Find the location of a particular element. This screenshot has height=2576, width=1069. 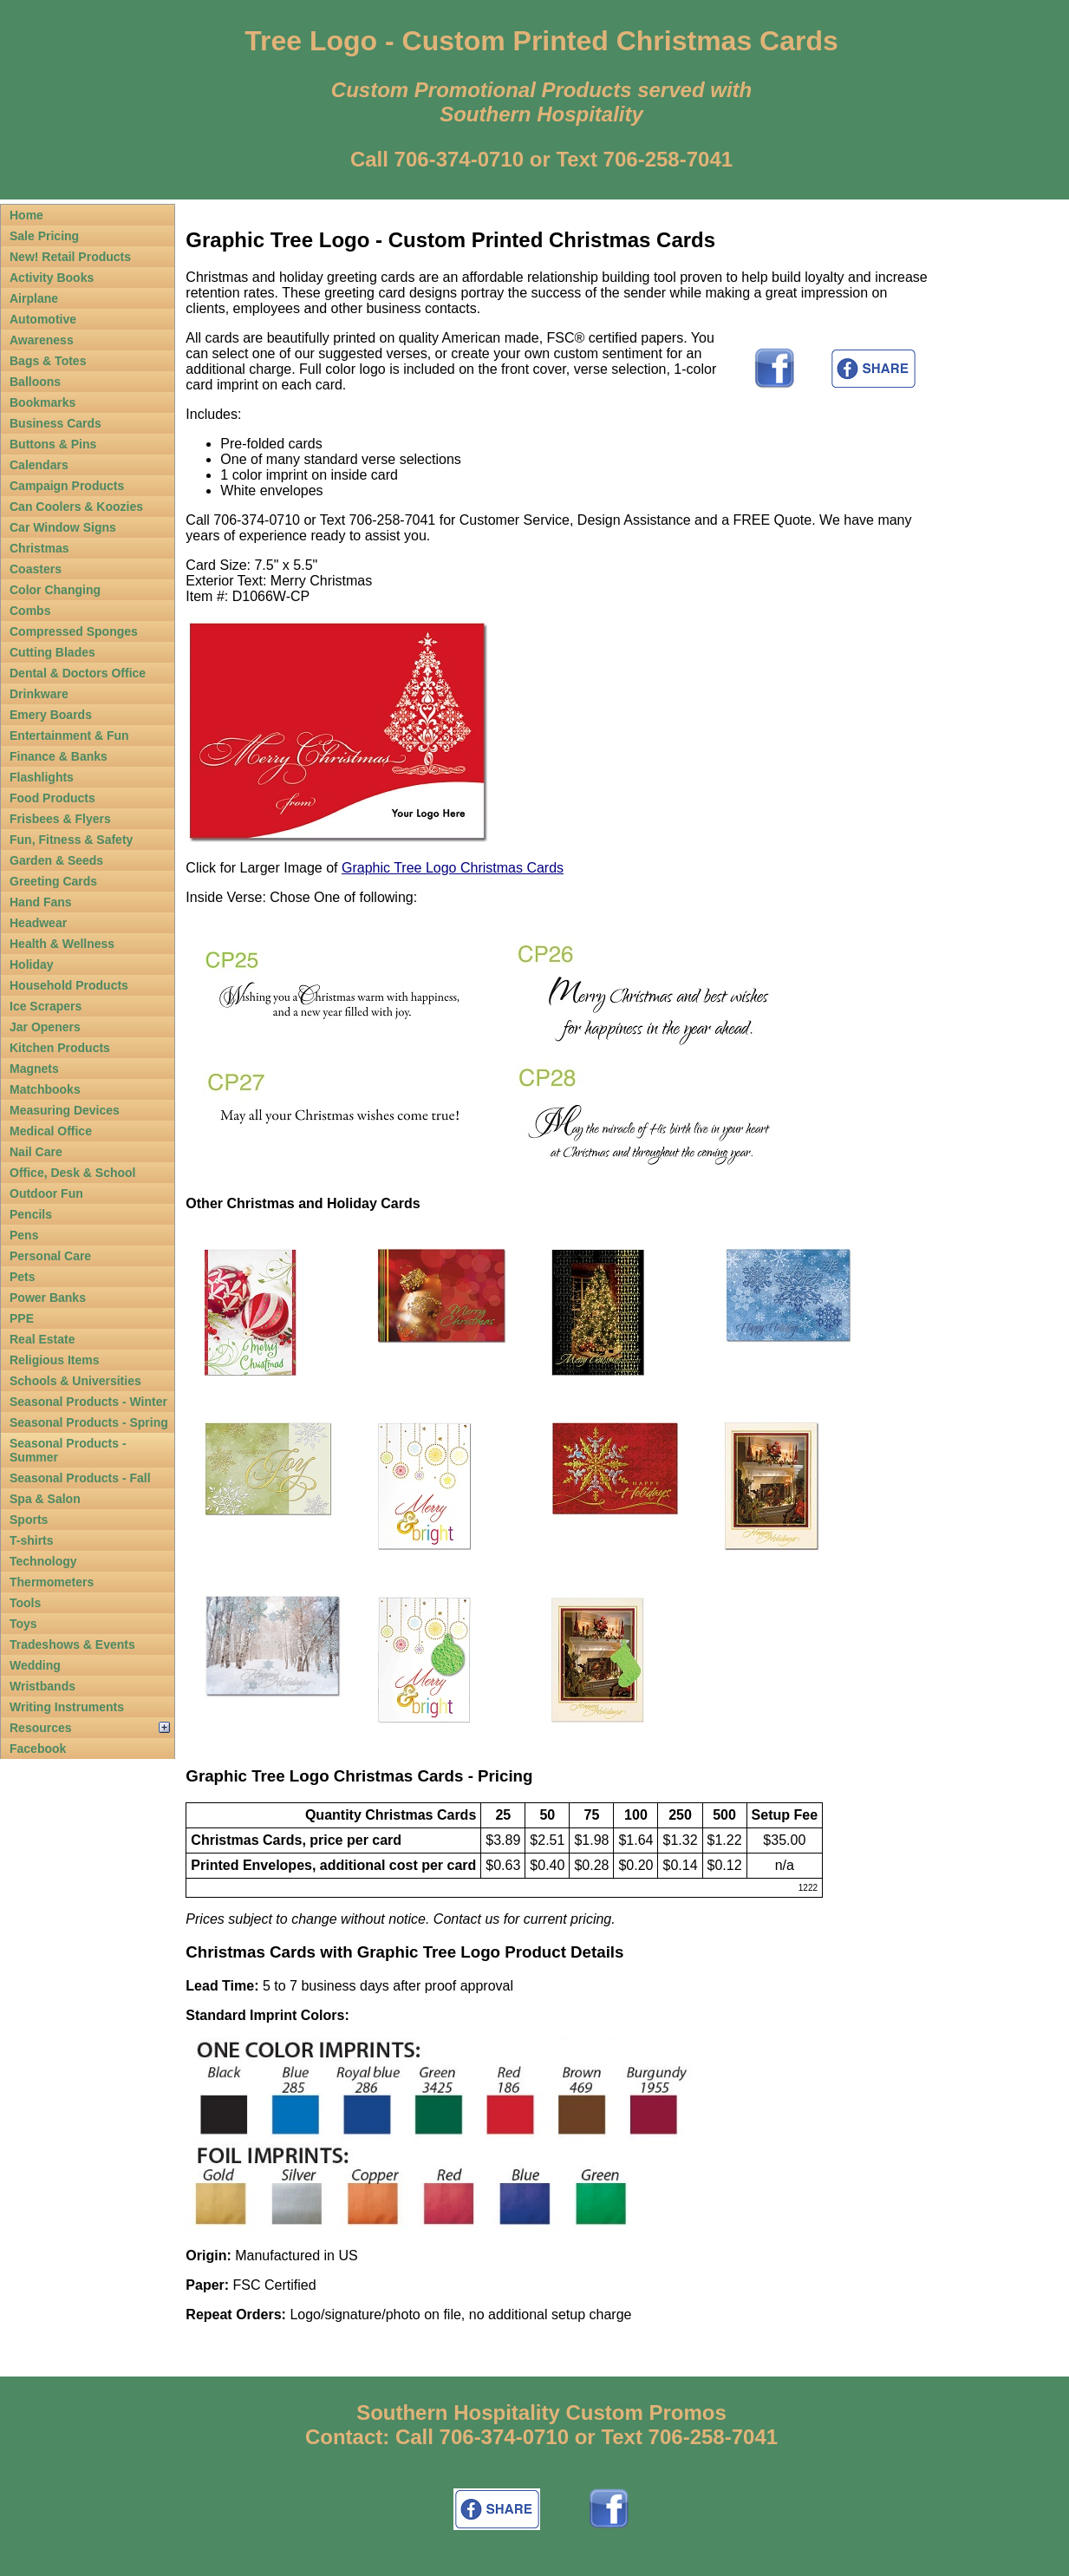

Schools & Universities is located at coordinates (75, 1381).